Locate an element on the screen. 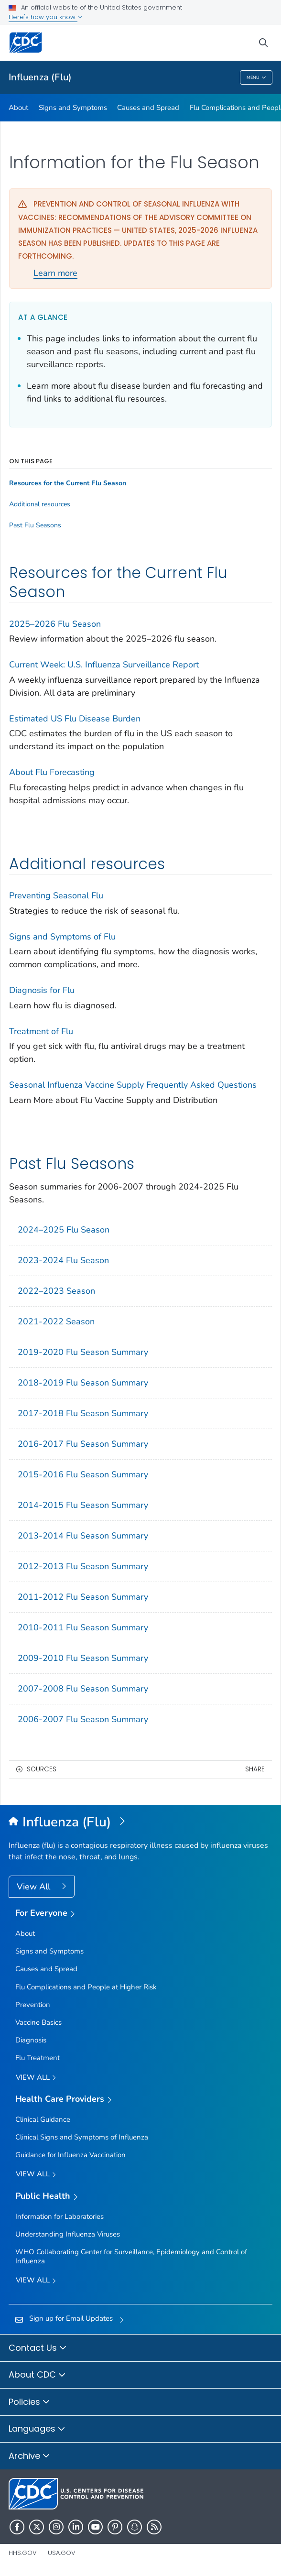 Image resolution: width=281 pixels, height=2576 pixels. Signs and Symptoms of Flu is located at coordinates (62, 936).